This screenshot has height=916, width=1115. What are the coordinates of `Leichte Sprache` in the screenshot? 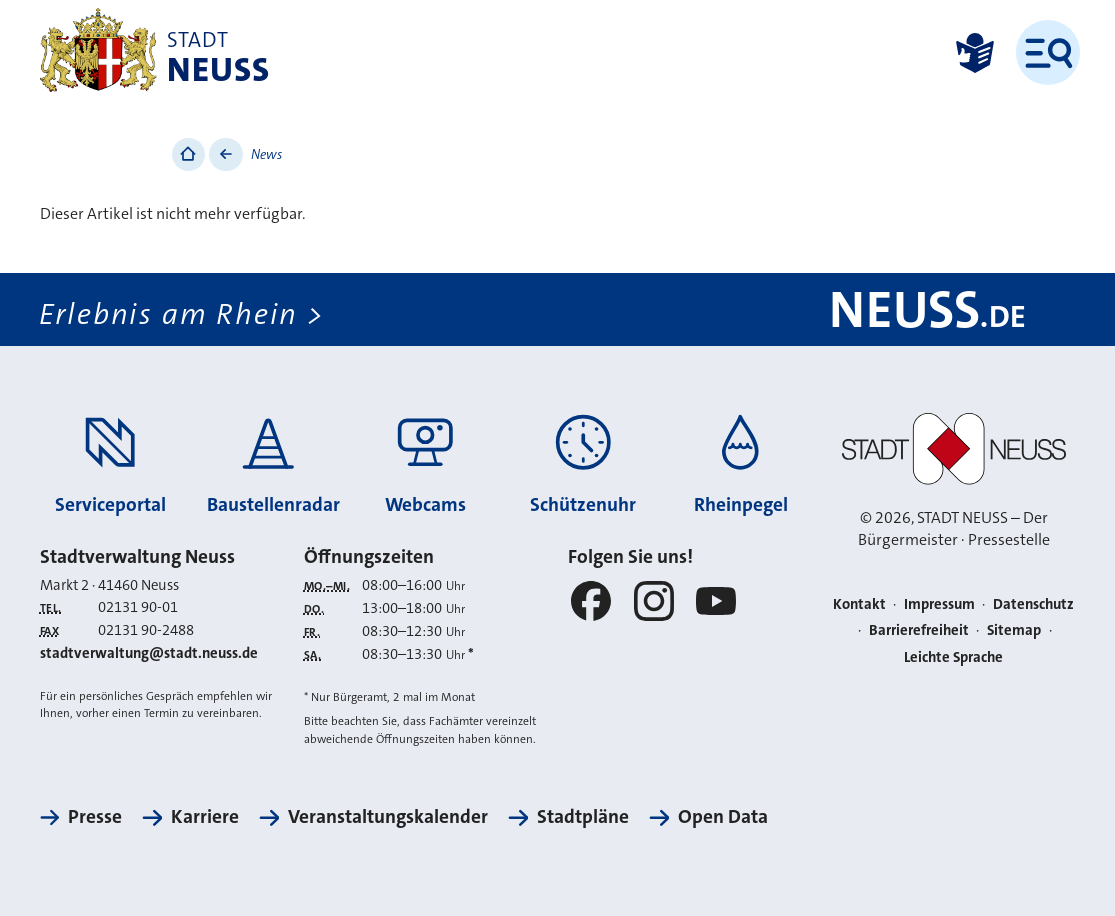 It's located at (953, 657).